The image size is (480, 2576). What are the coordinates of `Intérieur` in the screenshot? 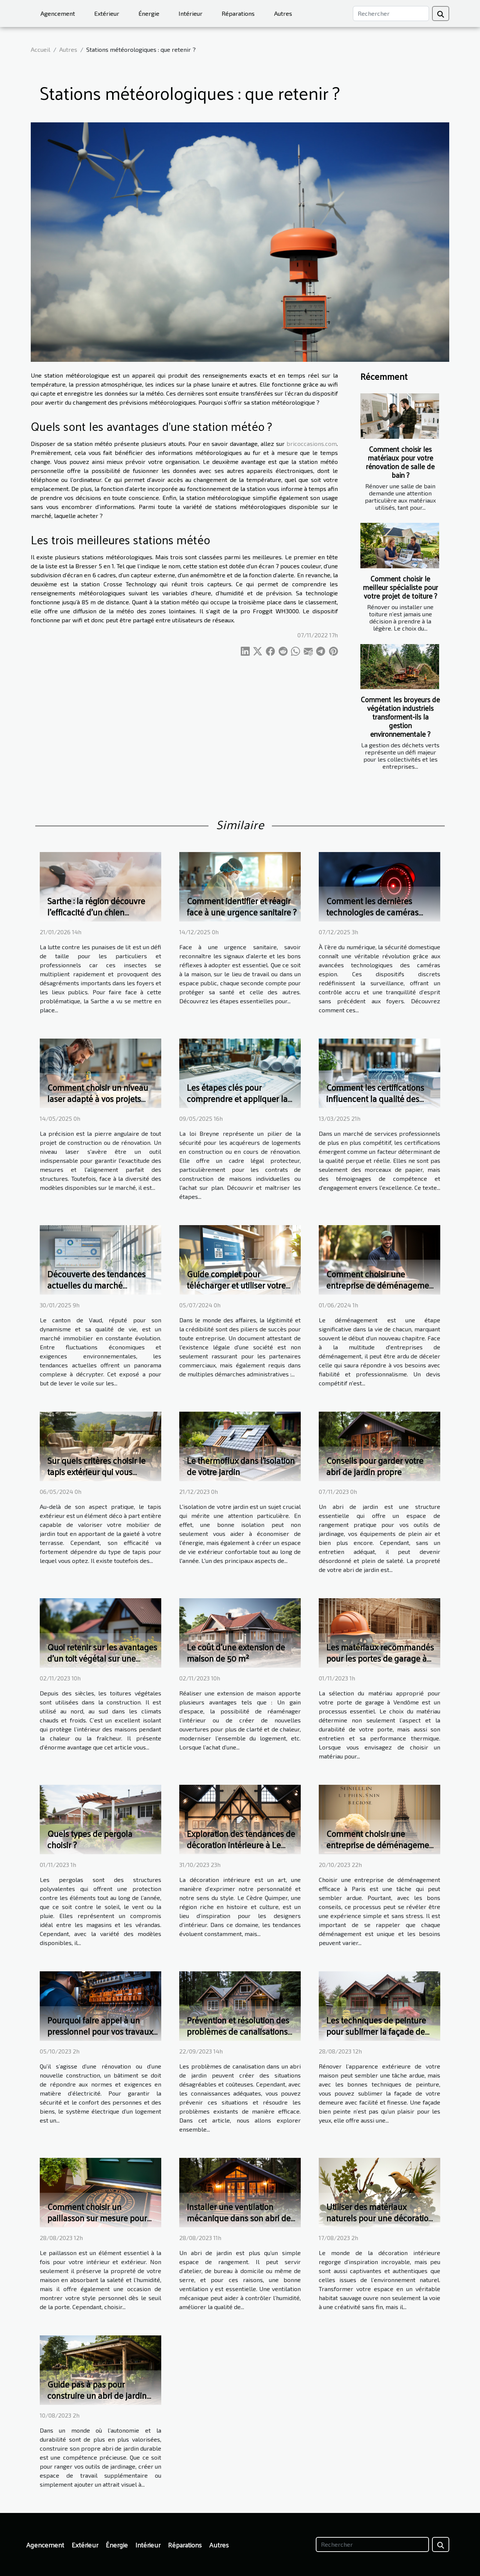 It's located at (190, 13).